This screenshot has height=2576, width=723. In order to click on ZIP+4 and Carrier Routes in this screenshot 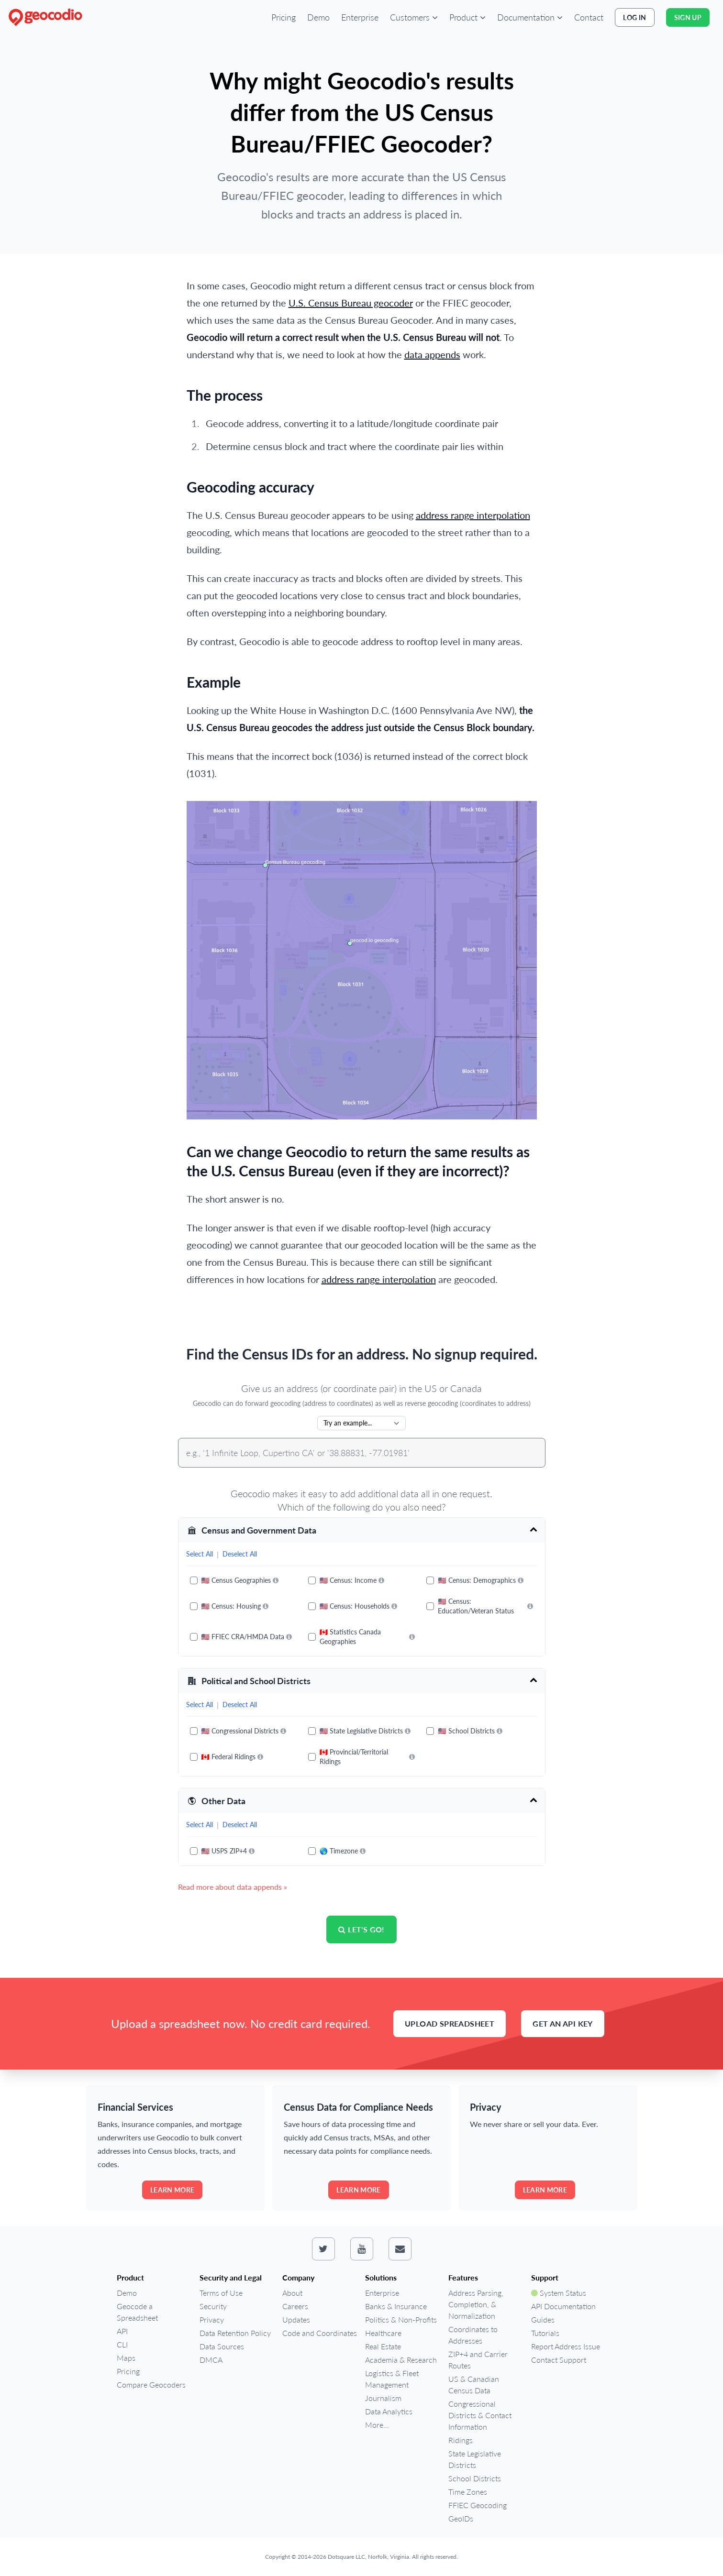, I will do `click(478, 2359)`.